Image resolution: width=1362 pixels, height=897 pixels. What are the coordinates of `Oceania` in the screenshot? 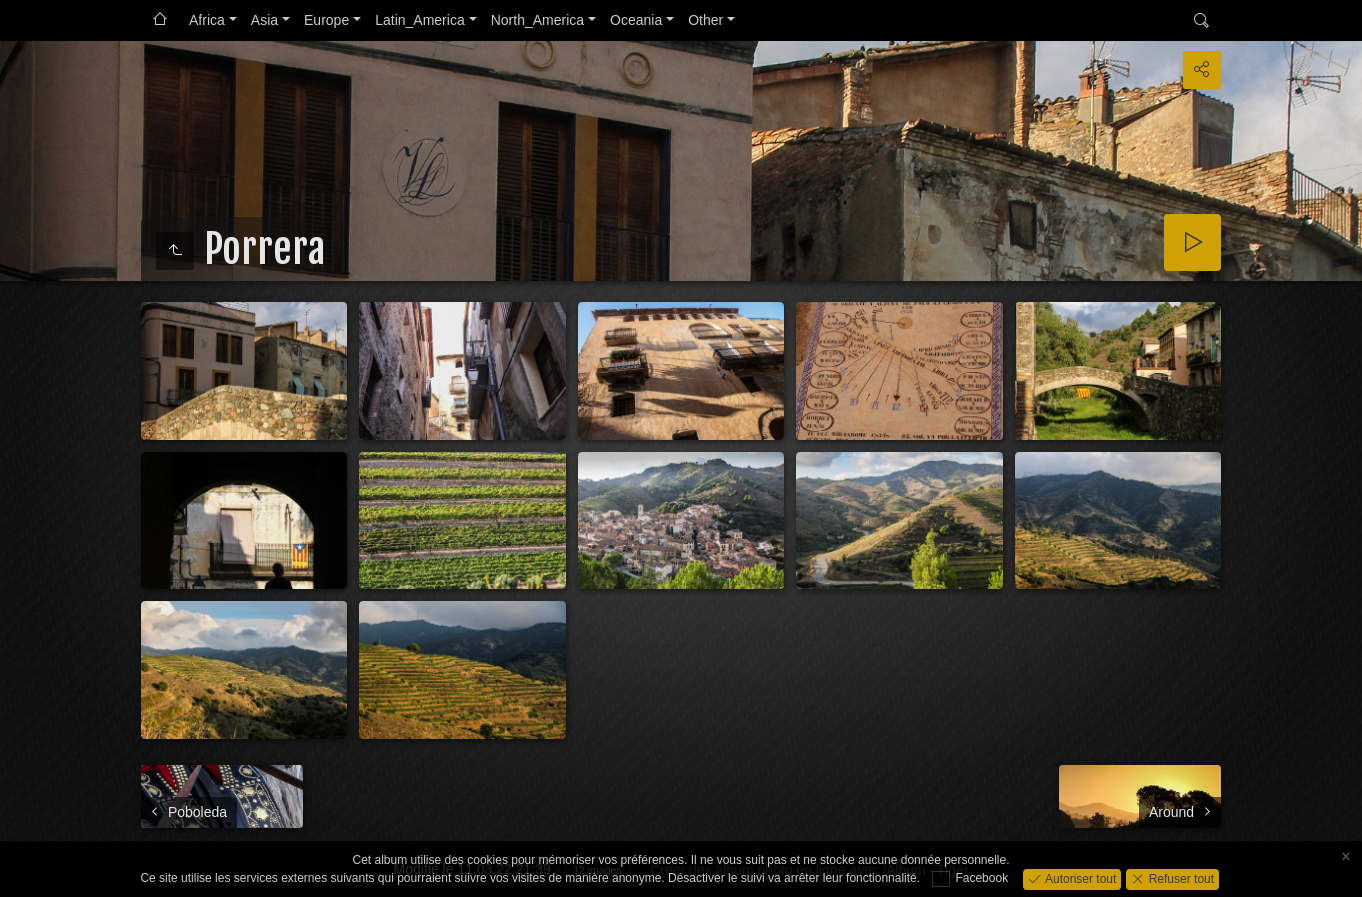 It's located at (636, 20).